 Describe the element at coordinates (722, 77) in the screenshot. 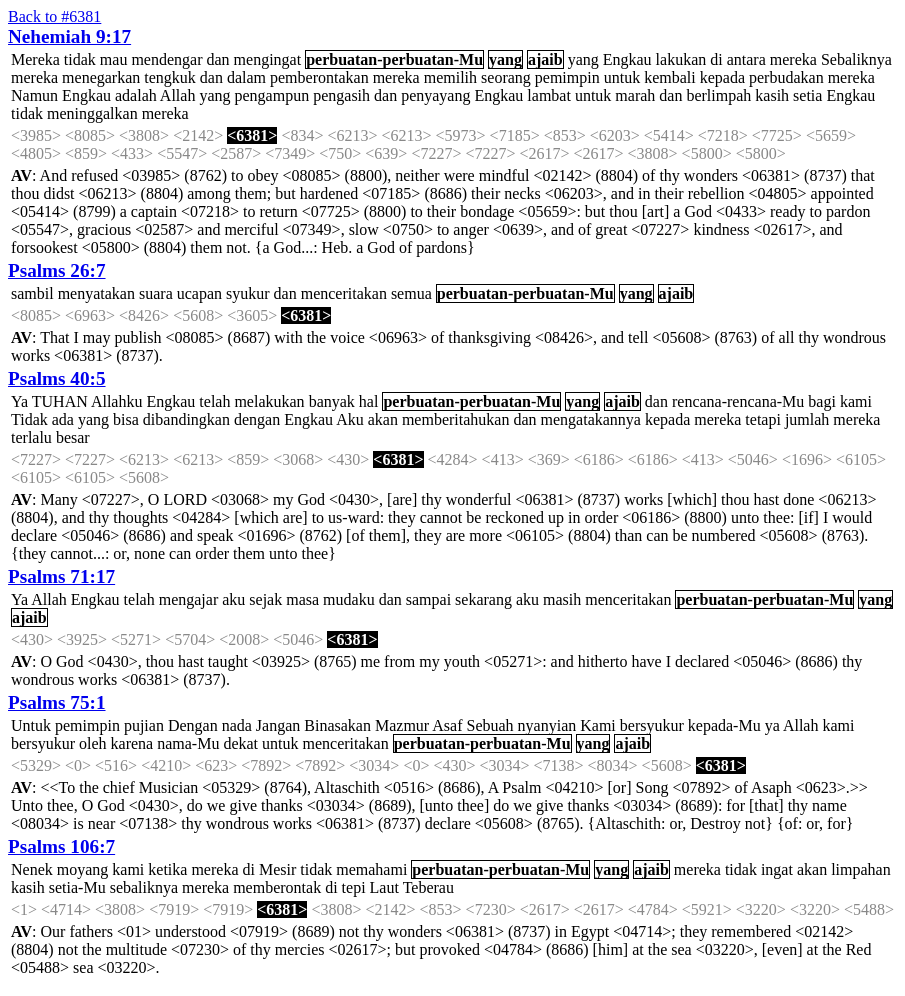

I see `kepada` at that location.